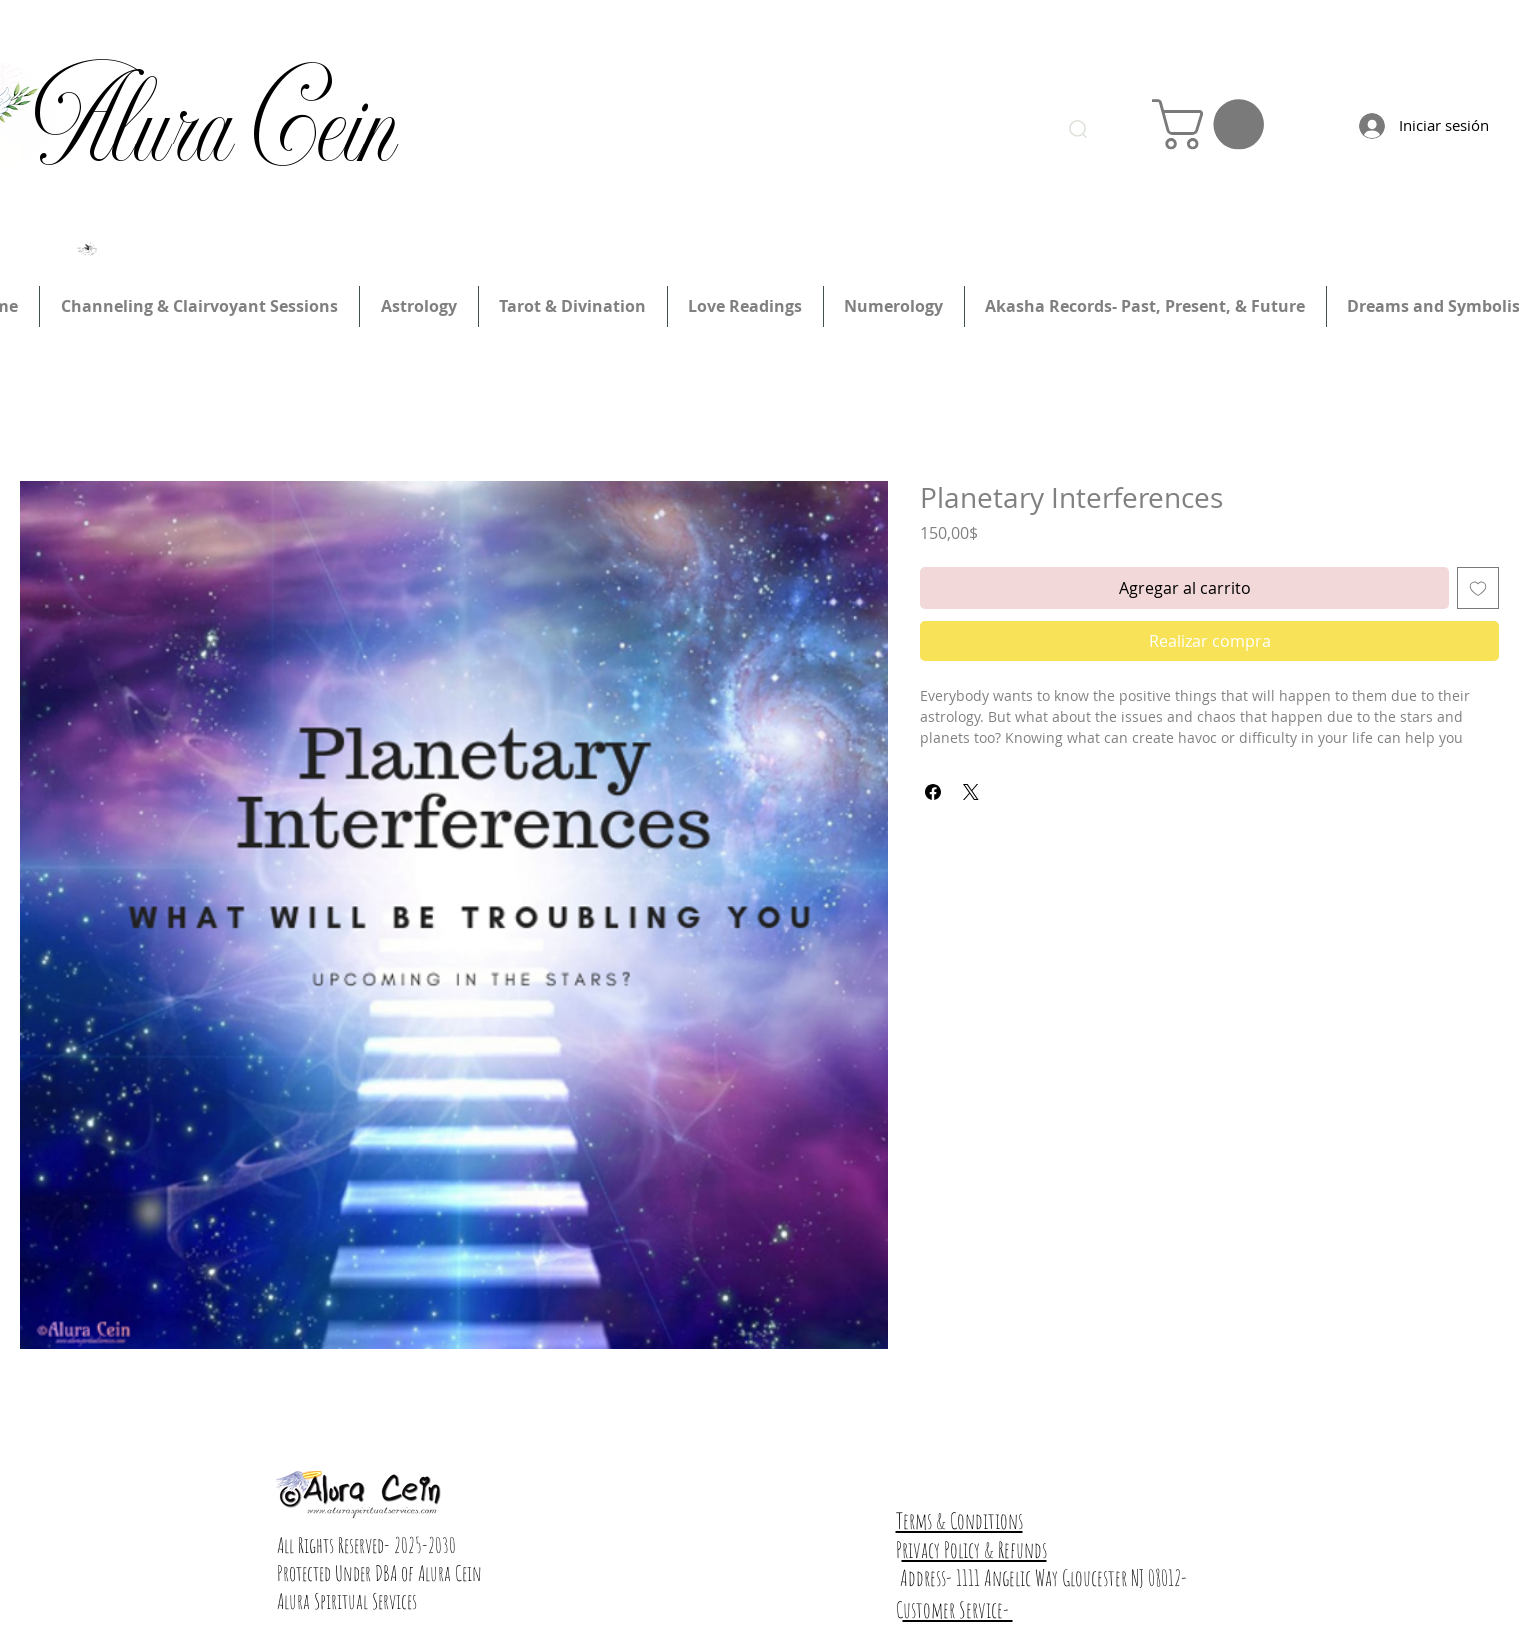 The width and height of the screenshot is (1519, 1649). I want to click on [Agregar a favoritos], so click(1478, 588).